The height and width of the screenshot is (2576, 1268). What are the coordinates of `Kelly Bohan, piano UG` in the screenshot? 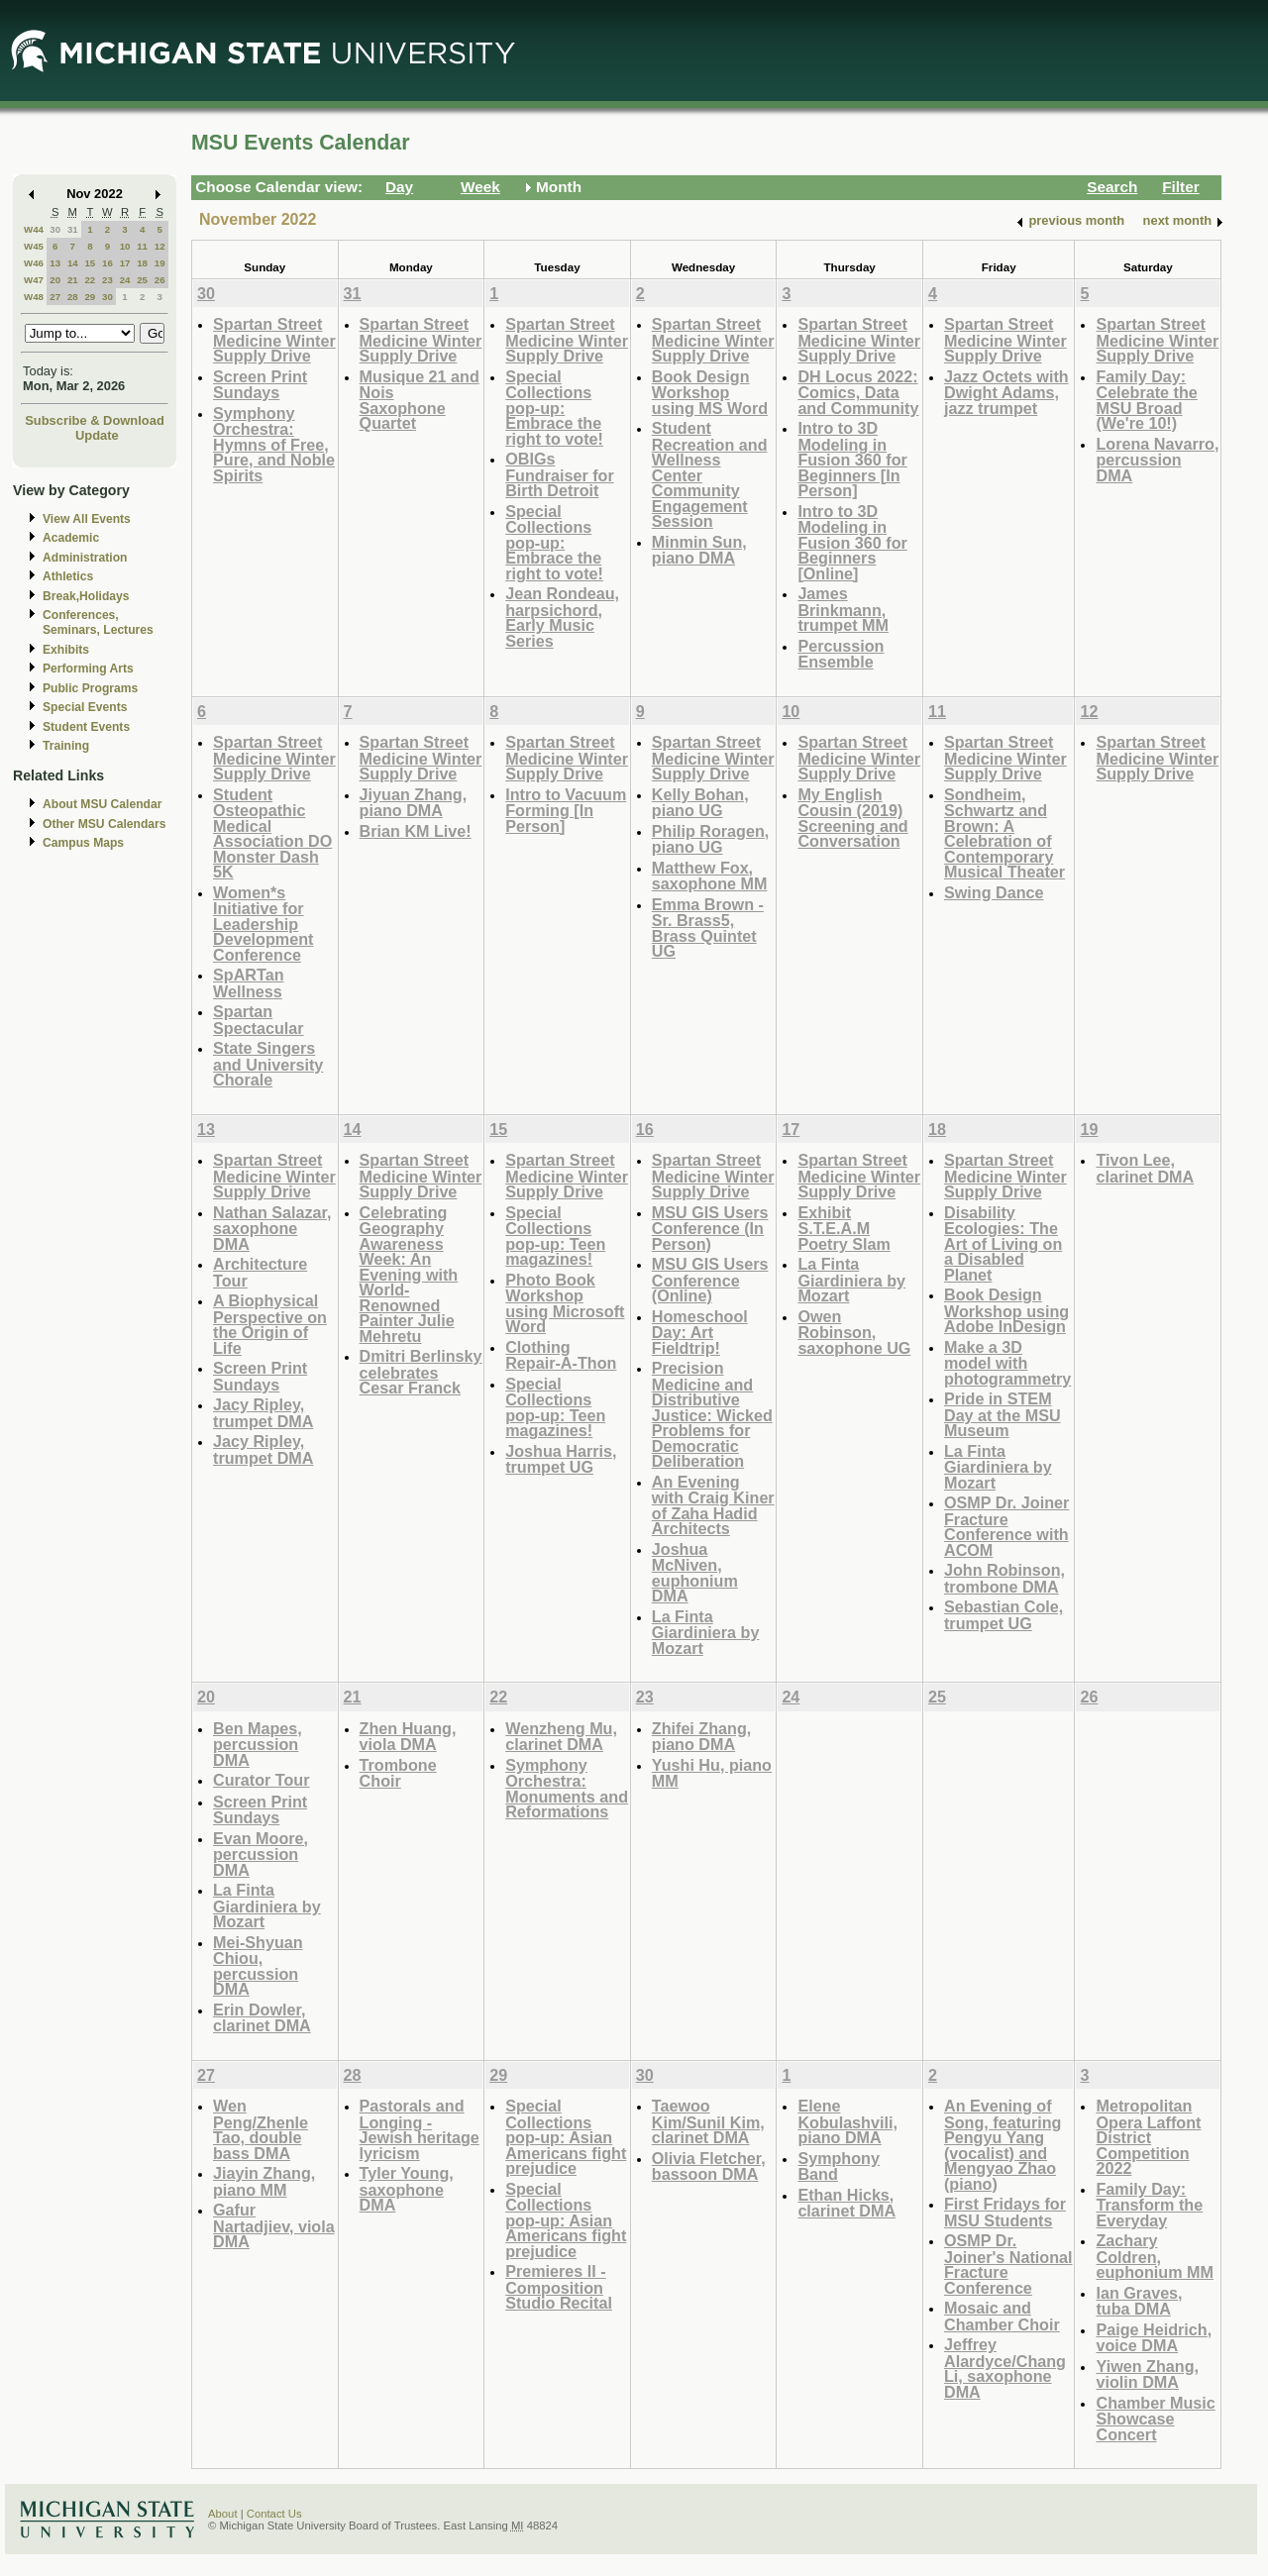 It's located at (700, 802).